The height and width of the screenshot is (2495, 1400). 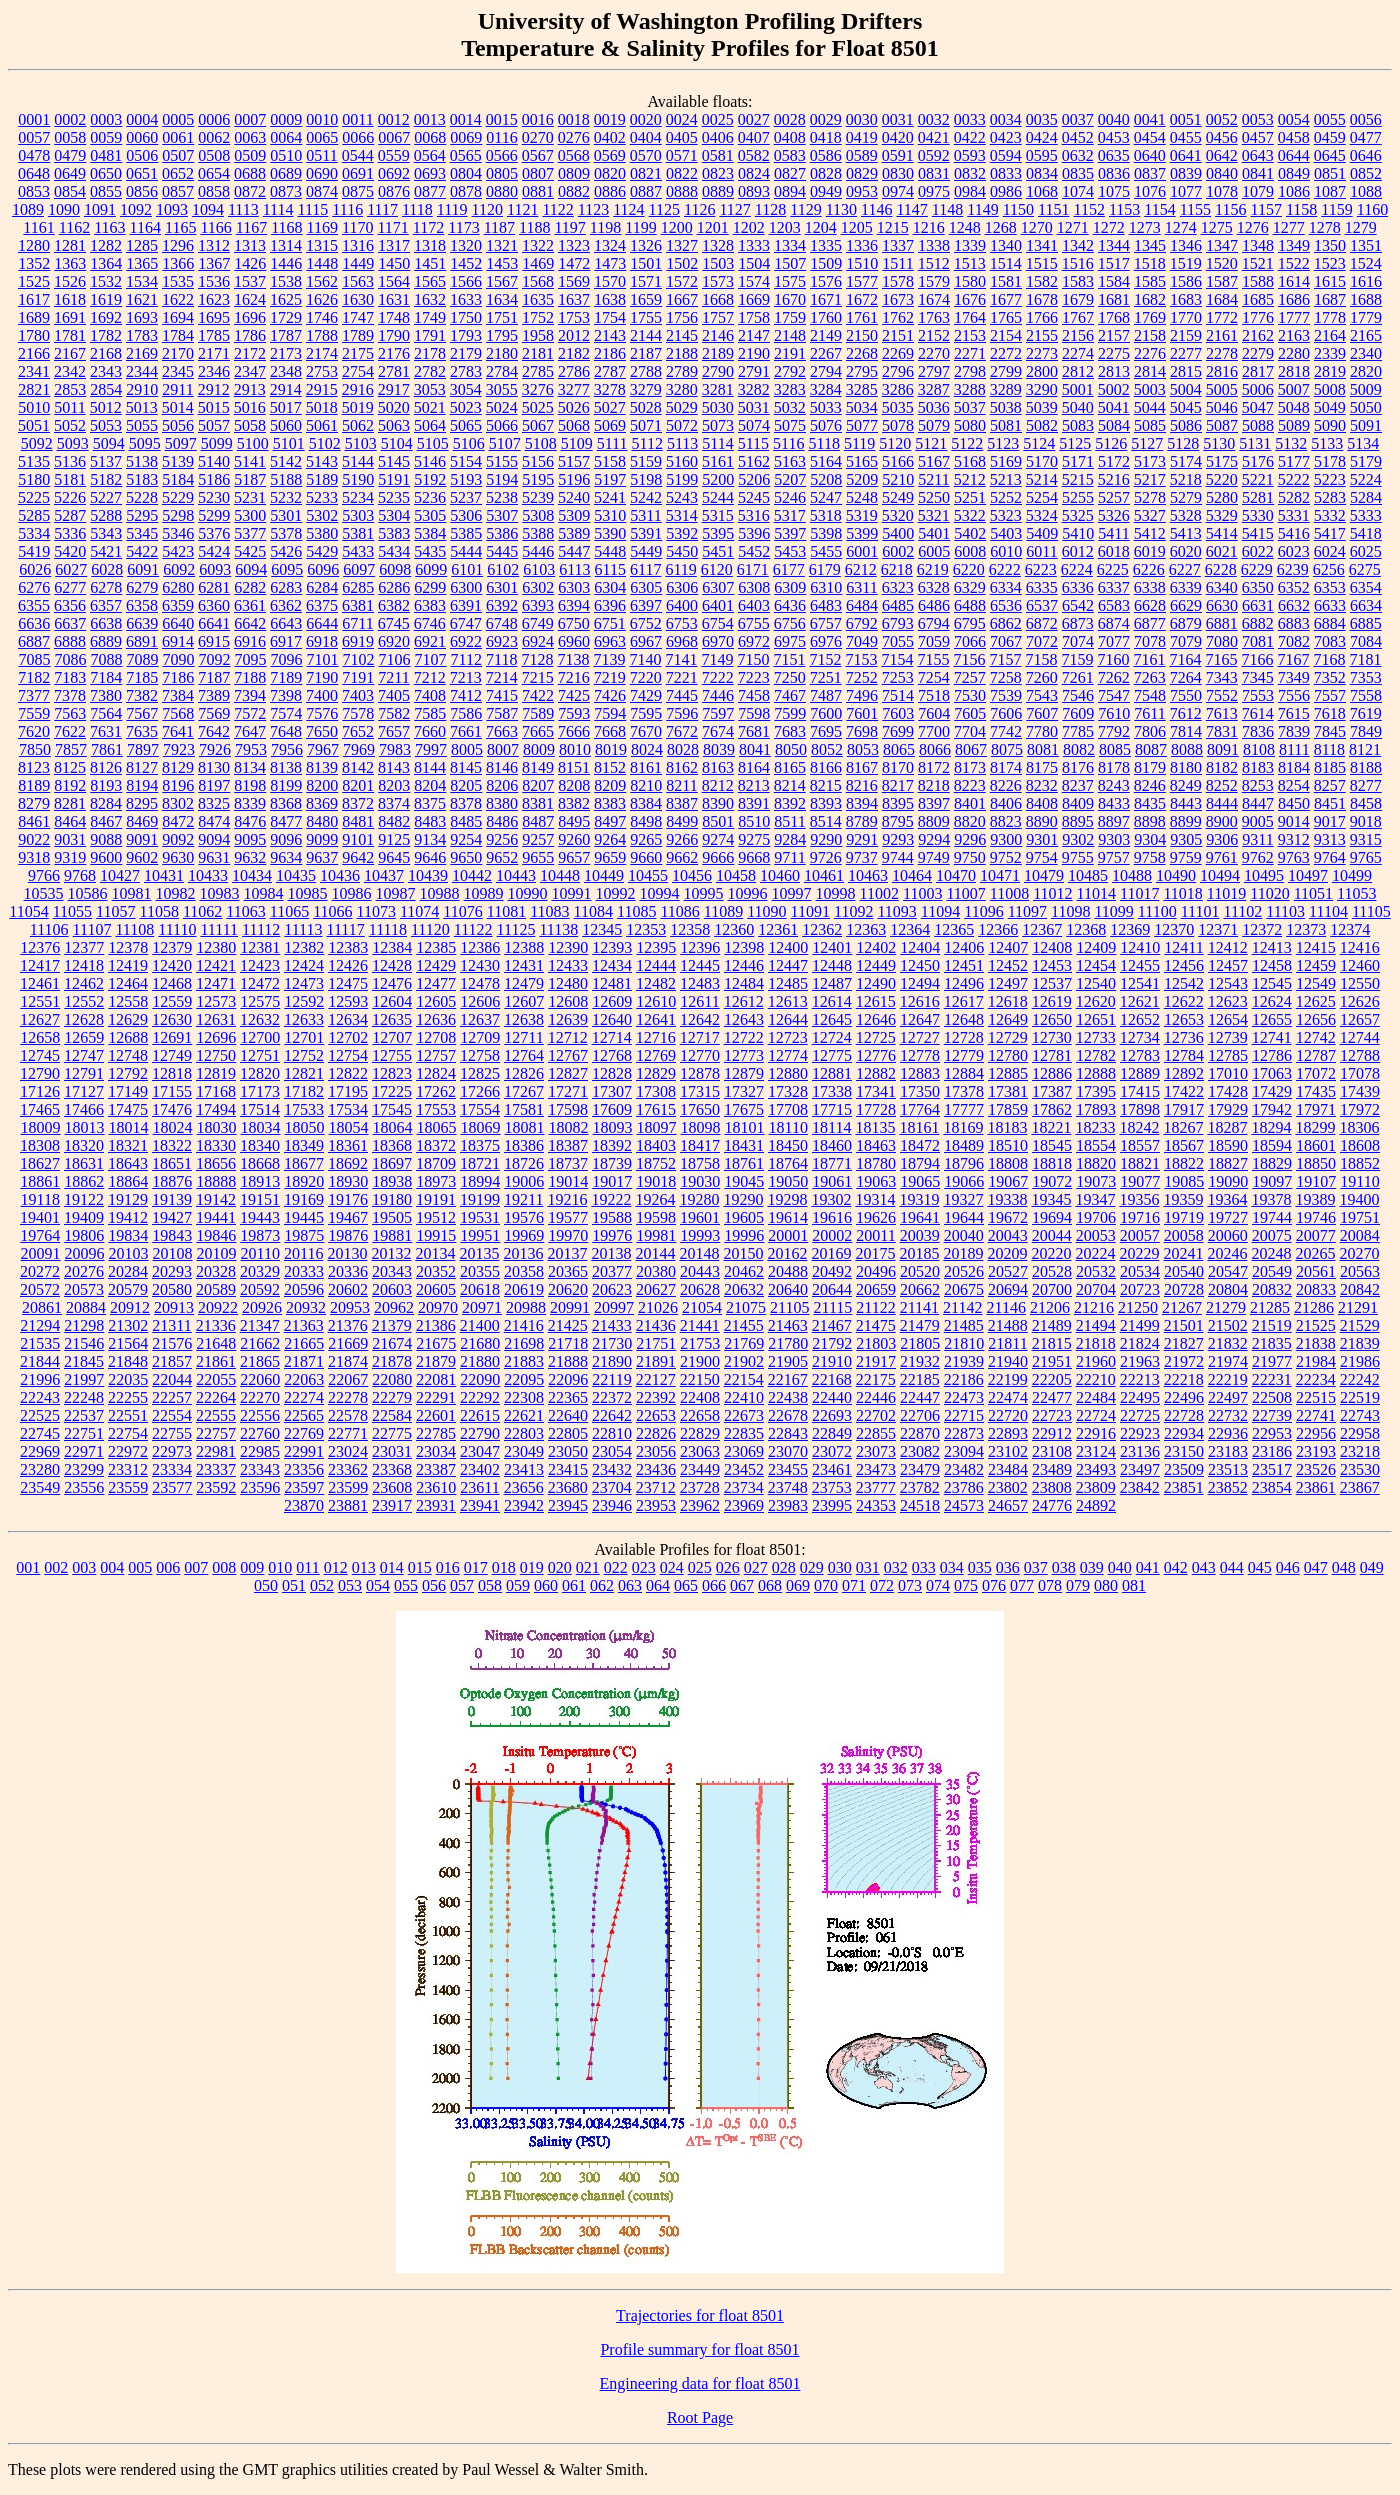 What do you see at coordinates (106, 137) in the screenshot?
I see `0059` at bounding box center [106, 137].